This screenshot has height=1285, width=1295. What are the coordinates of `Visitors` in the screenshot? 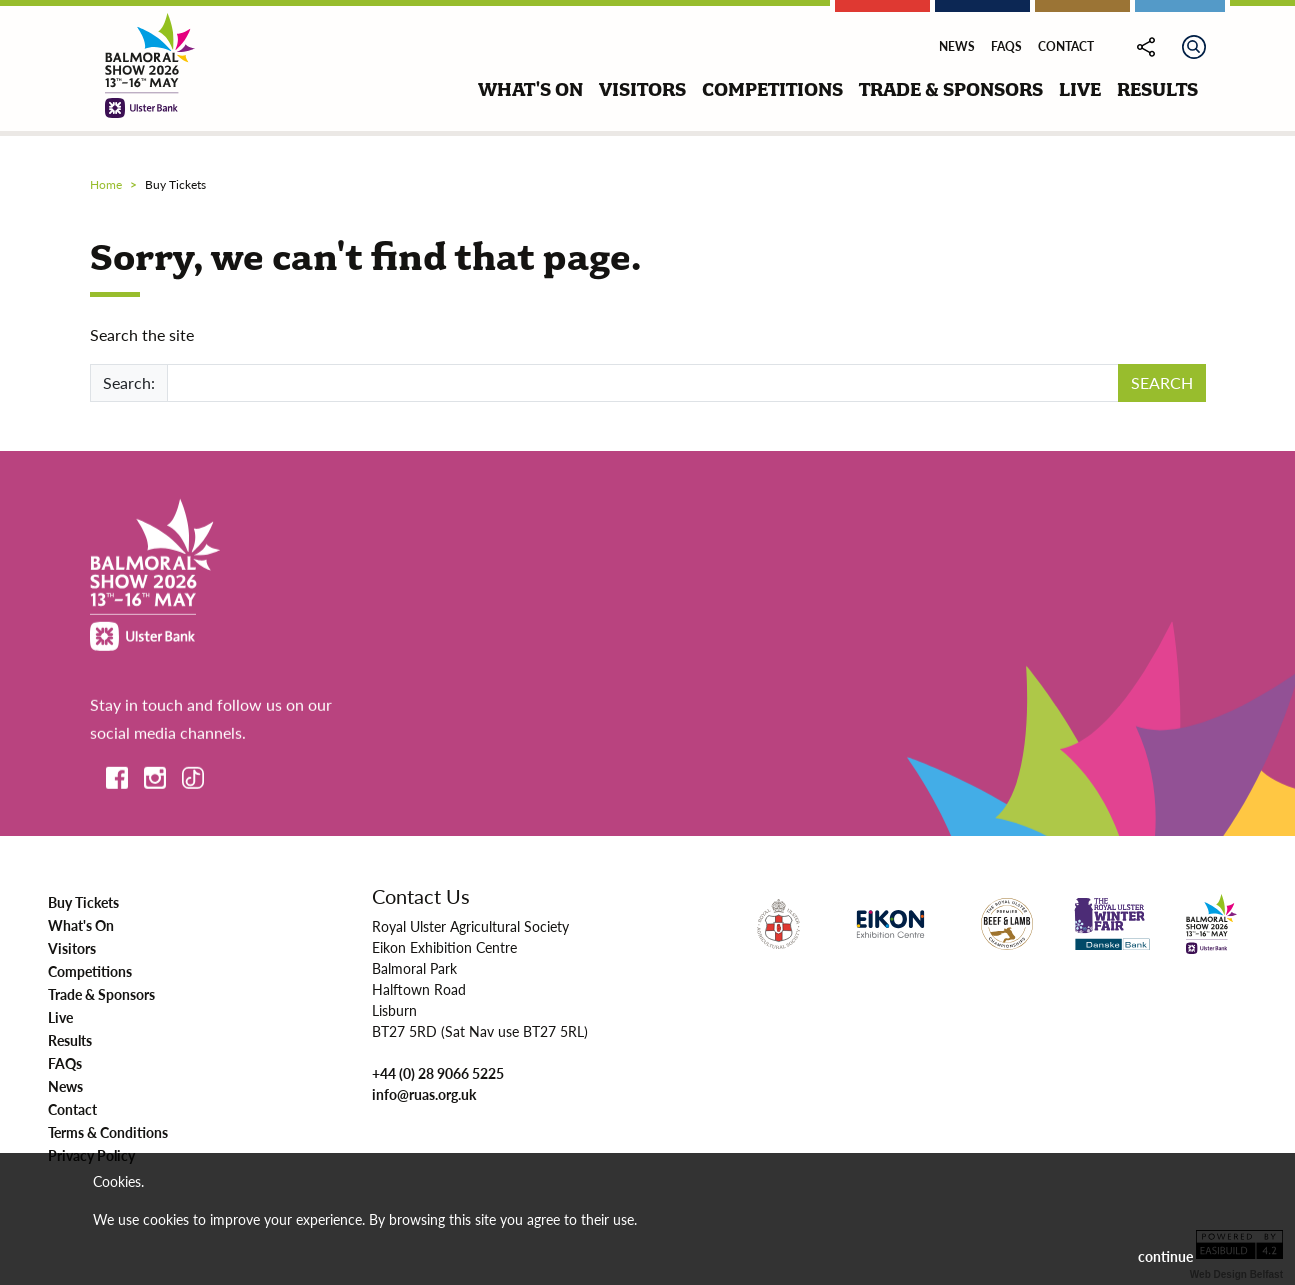 It's located at (72, 948).